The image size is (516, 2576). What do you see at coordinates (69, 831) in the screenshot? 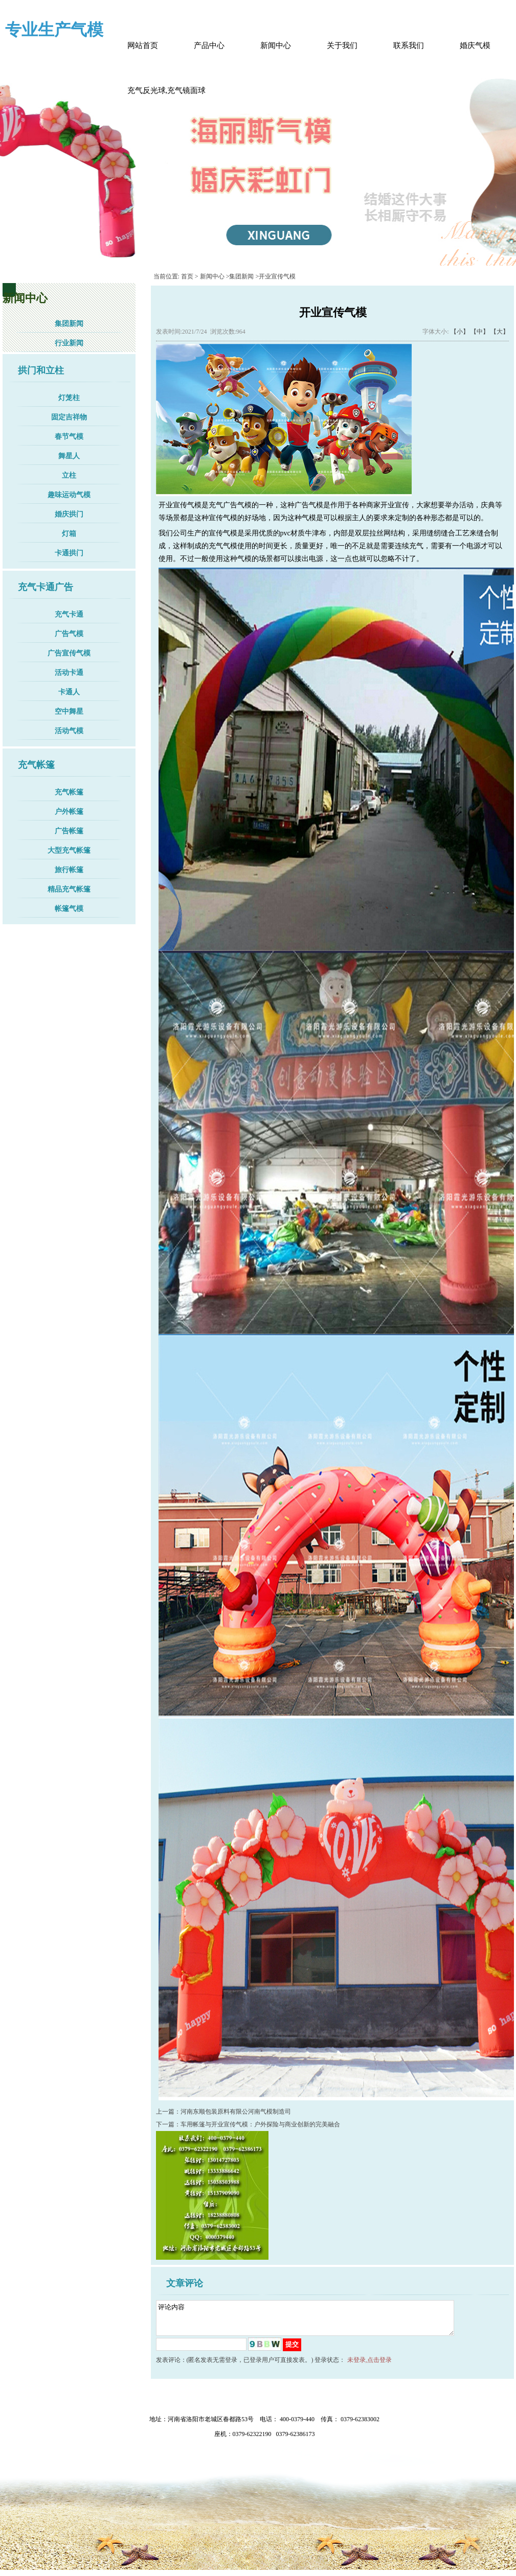
I see `广告帐篷` at bounding box center [69, 831].